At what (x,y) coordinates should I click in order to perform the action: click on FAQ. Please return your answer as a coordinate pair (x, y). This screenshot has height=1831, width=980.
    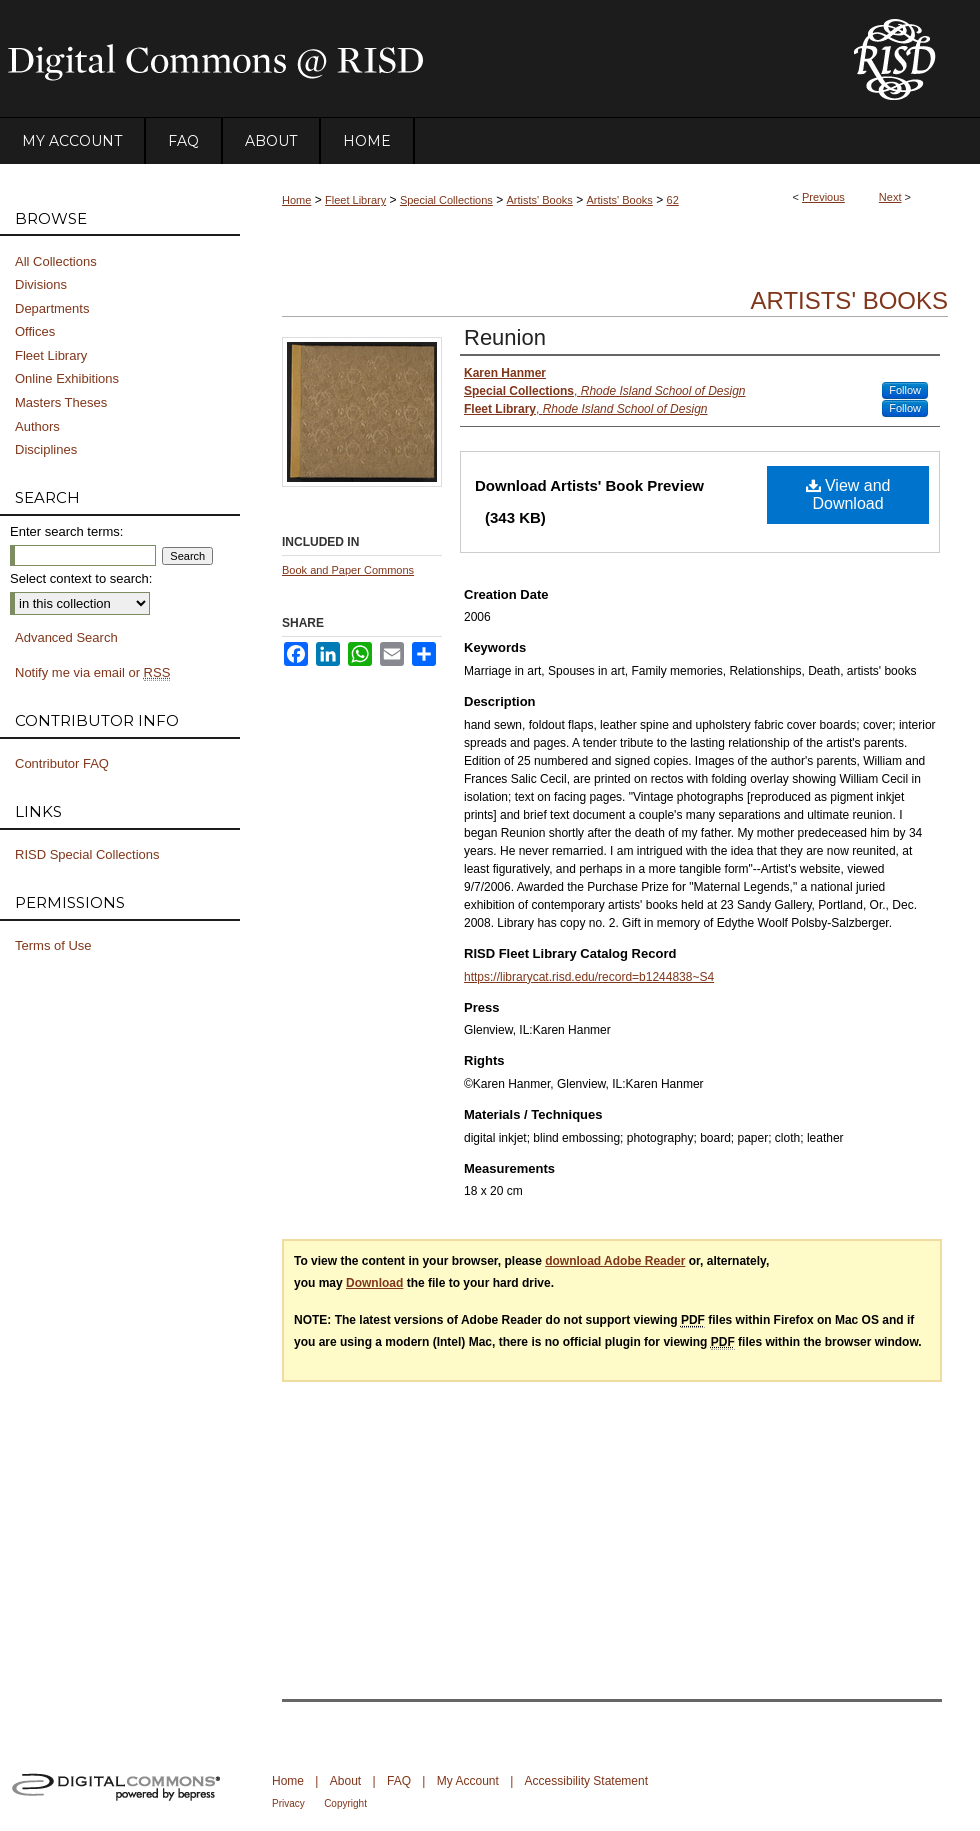
    Looking at the image, I should click on (399, 1781).